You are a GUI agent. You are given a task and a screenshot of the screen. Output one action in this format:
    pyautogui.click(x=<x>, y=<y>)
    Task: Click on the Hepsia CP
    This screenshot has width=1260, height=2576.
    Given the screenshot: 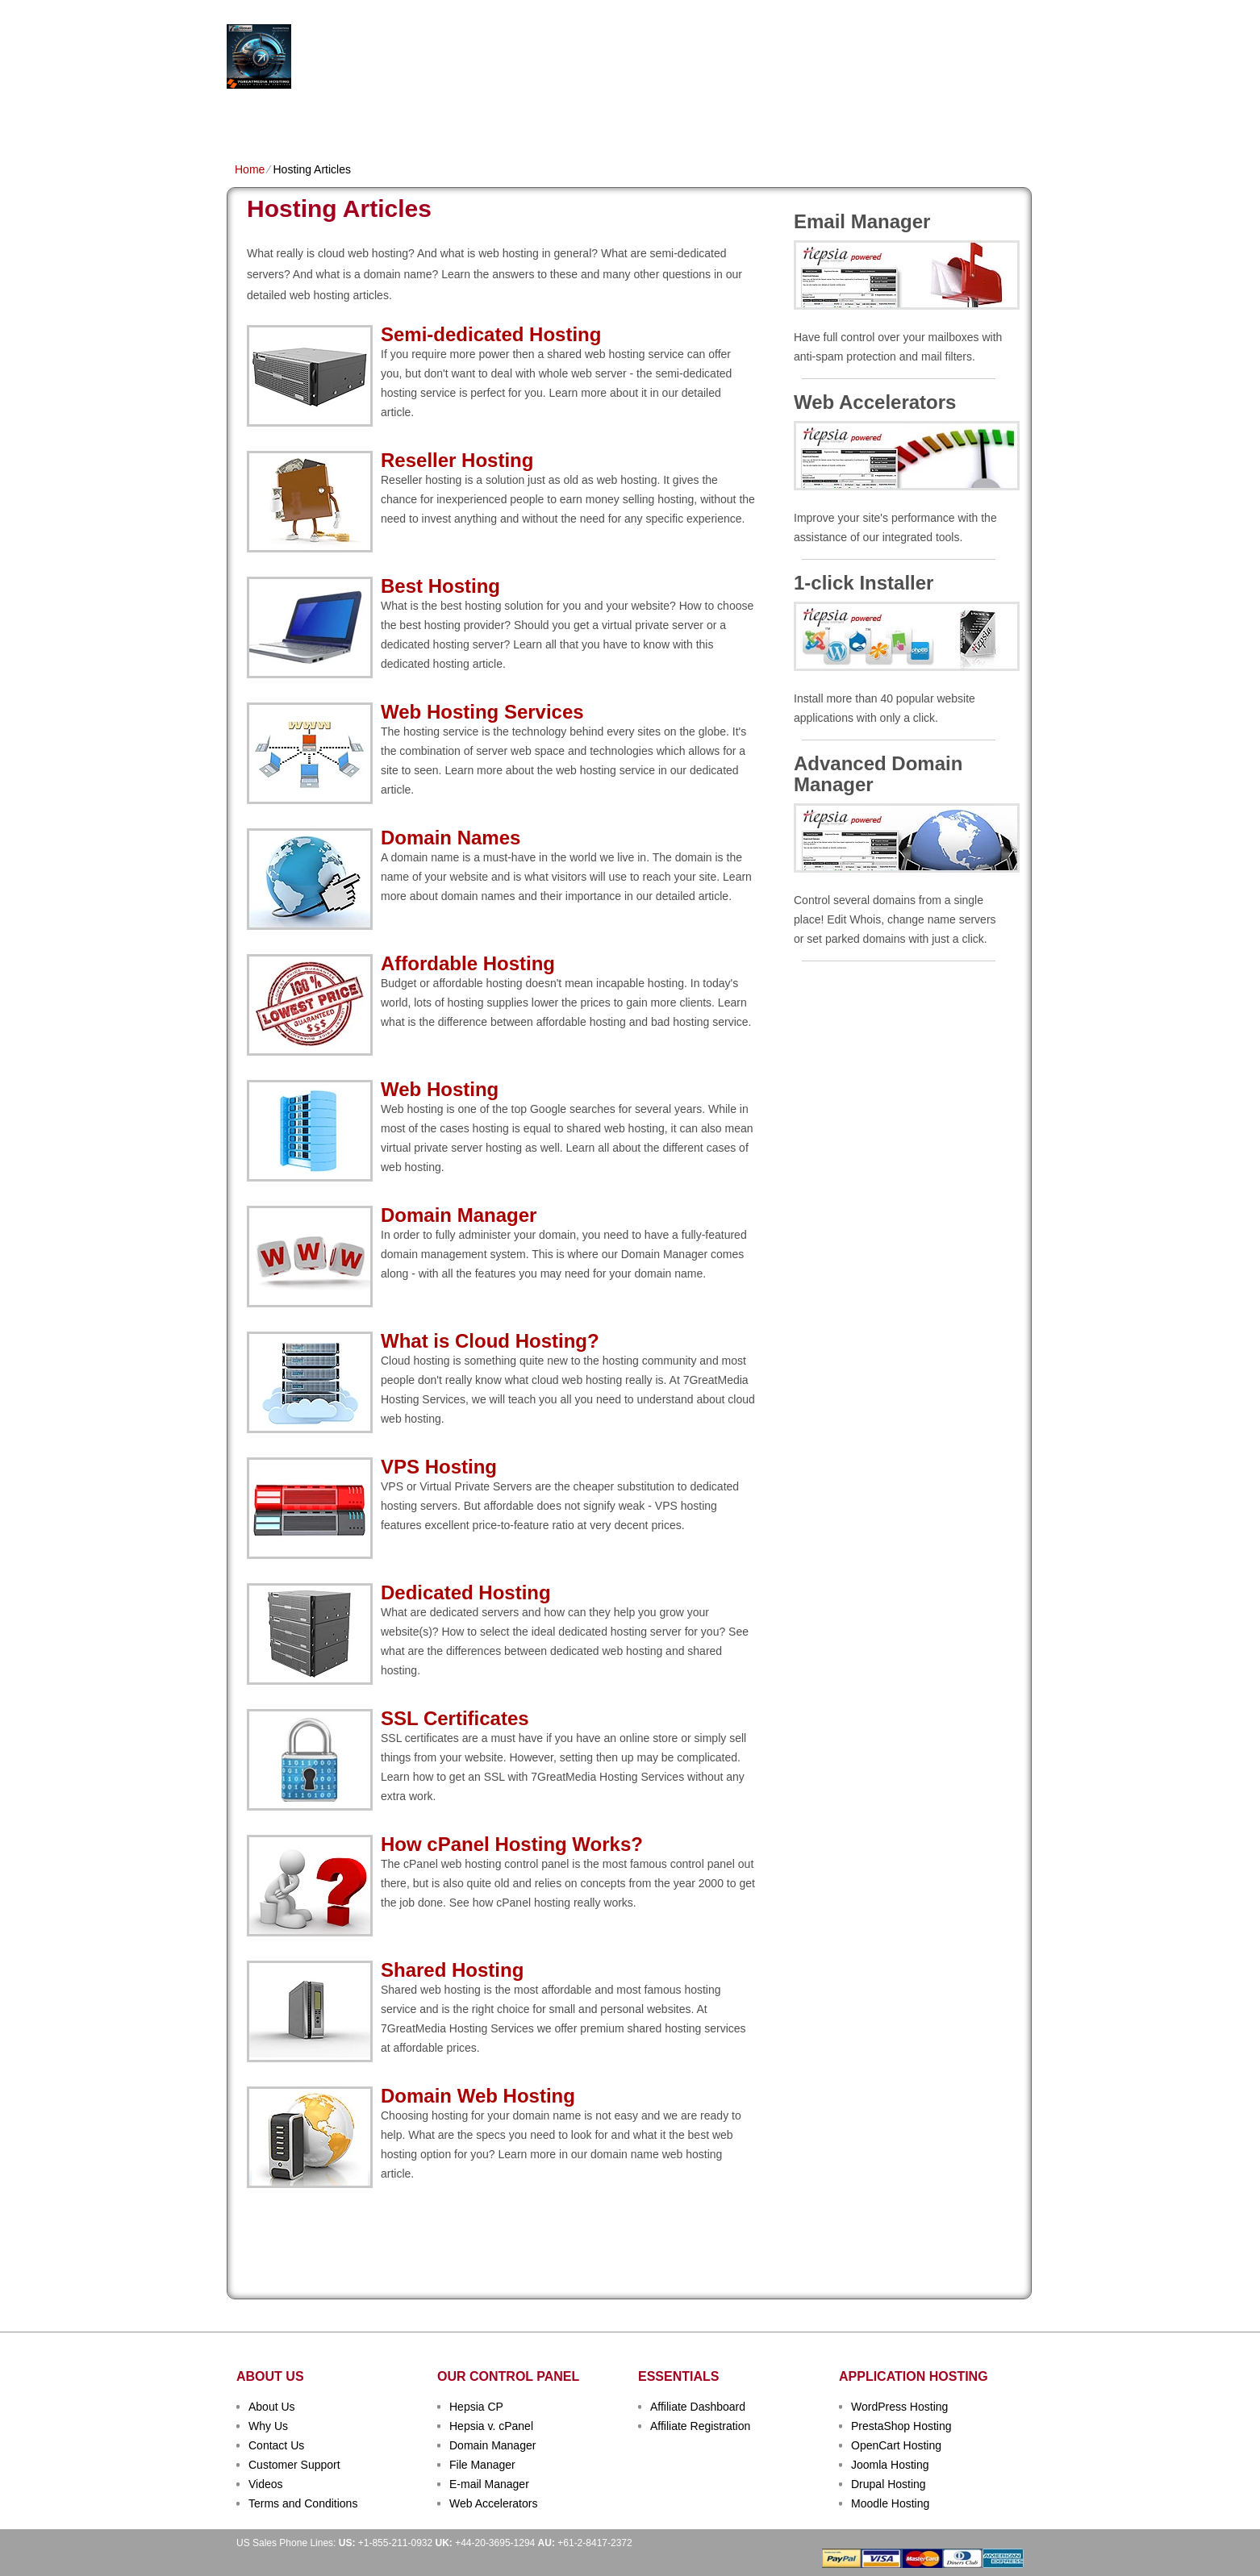 What is the action you would take?
    pyautogui.click(x=476, y=2406)
    